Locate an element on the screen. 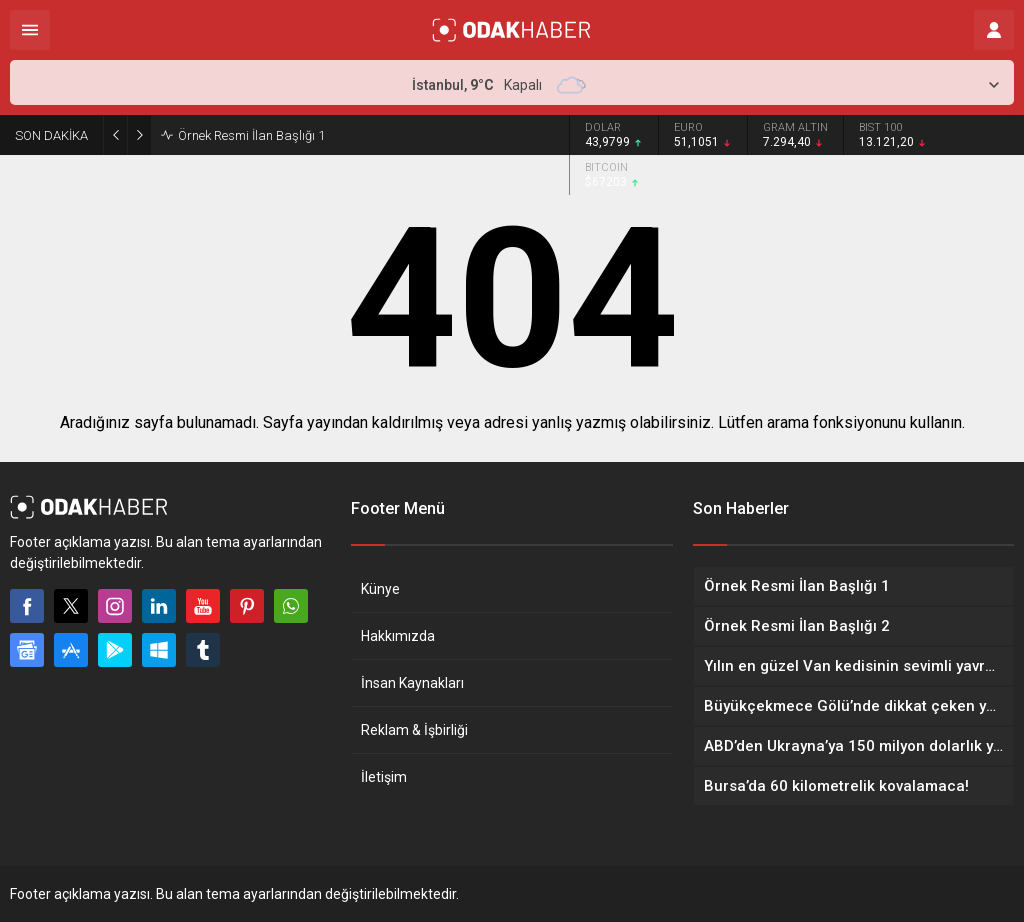  Reklam & İşbirliği is located at coordinates (414, 730).